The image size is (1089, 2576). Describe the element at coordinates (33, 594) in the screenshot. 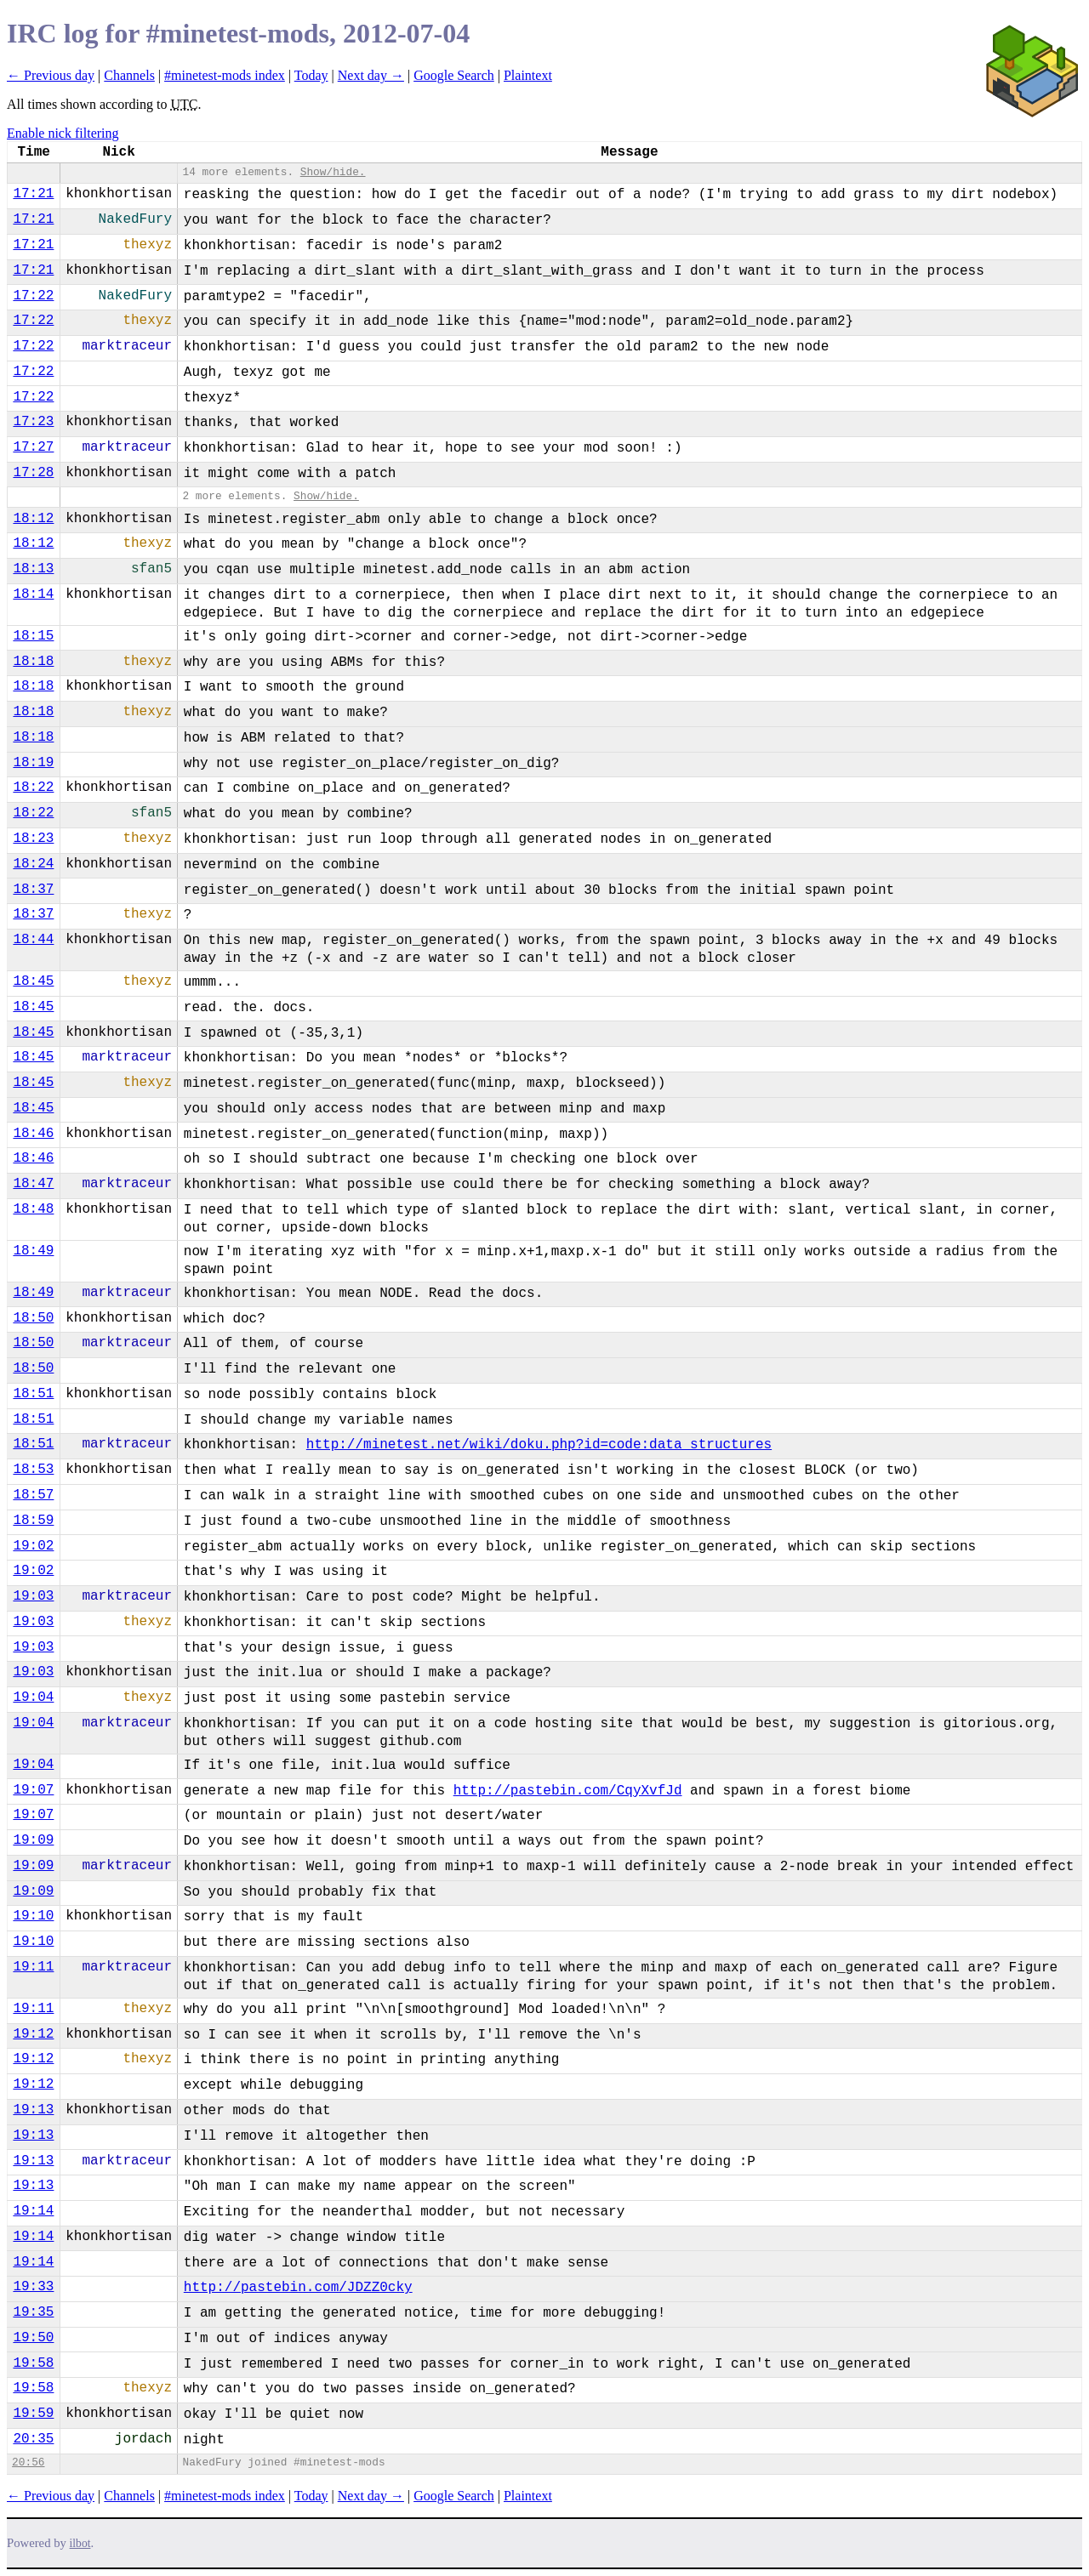

I see `18:14` at that location.